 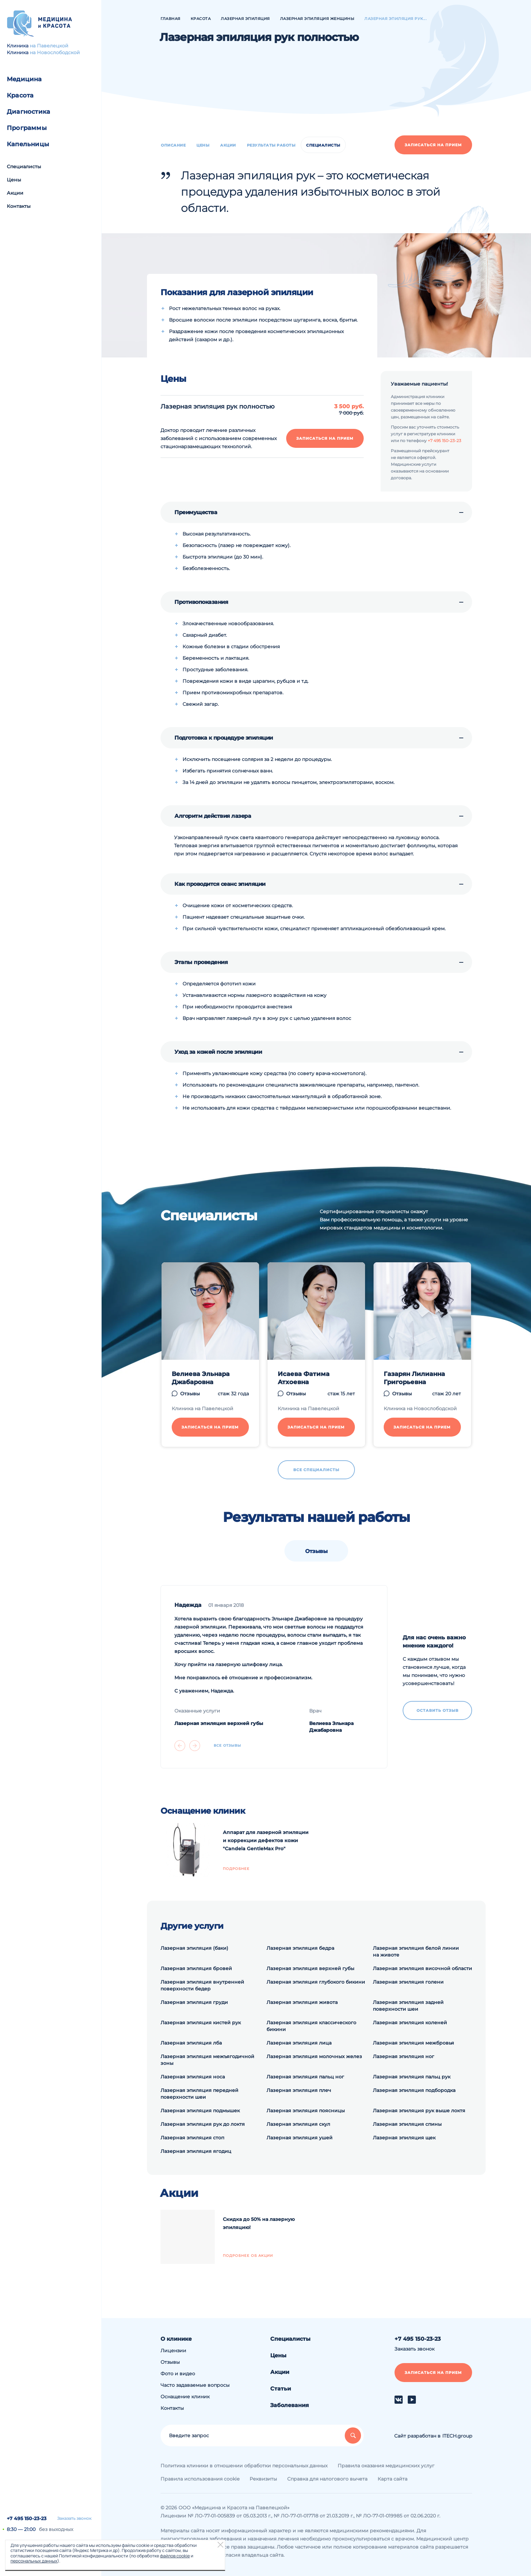 I want to click on Карта сайта, so click(x=392, y=2478).